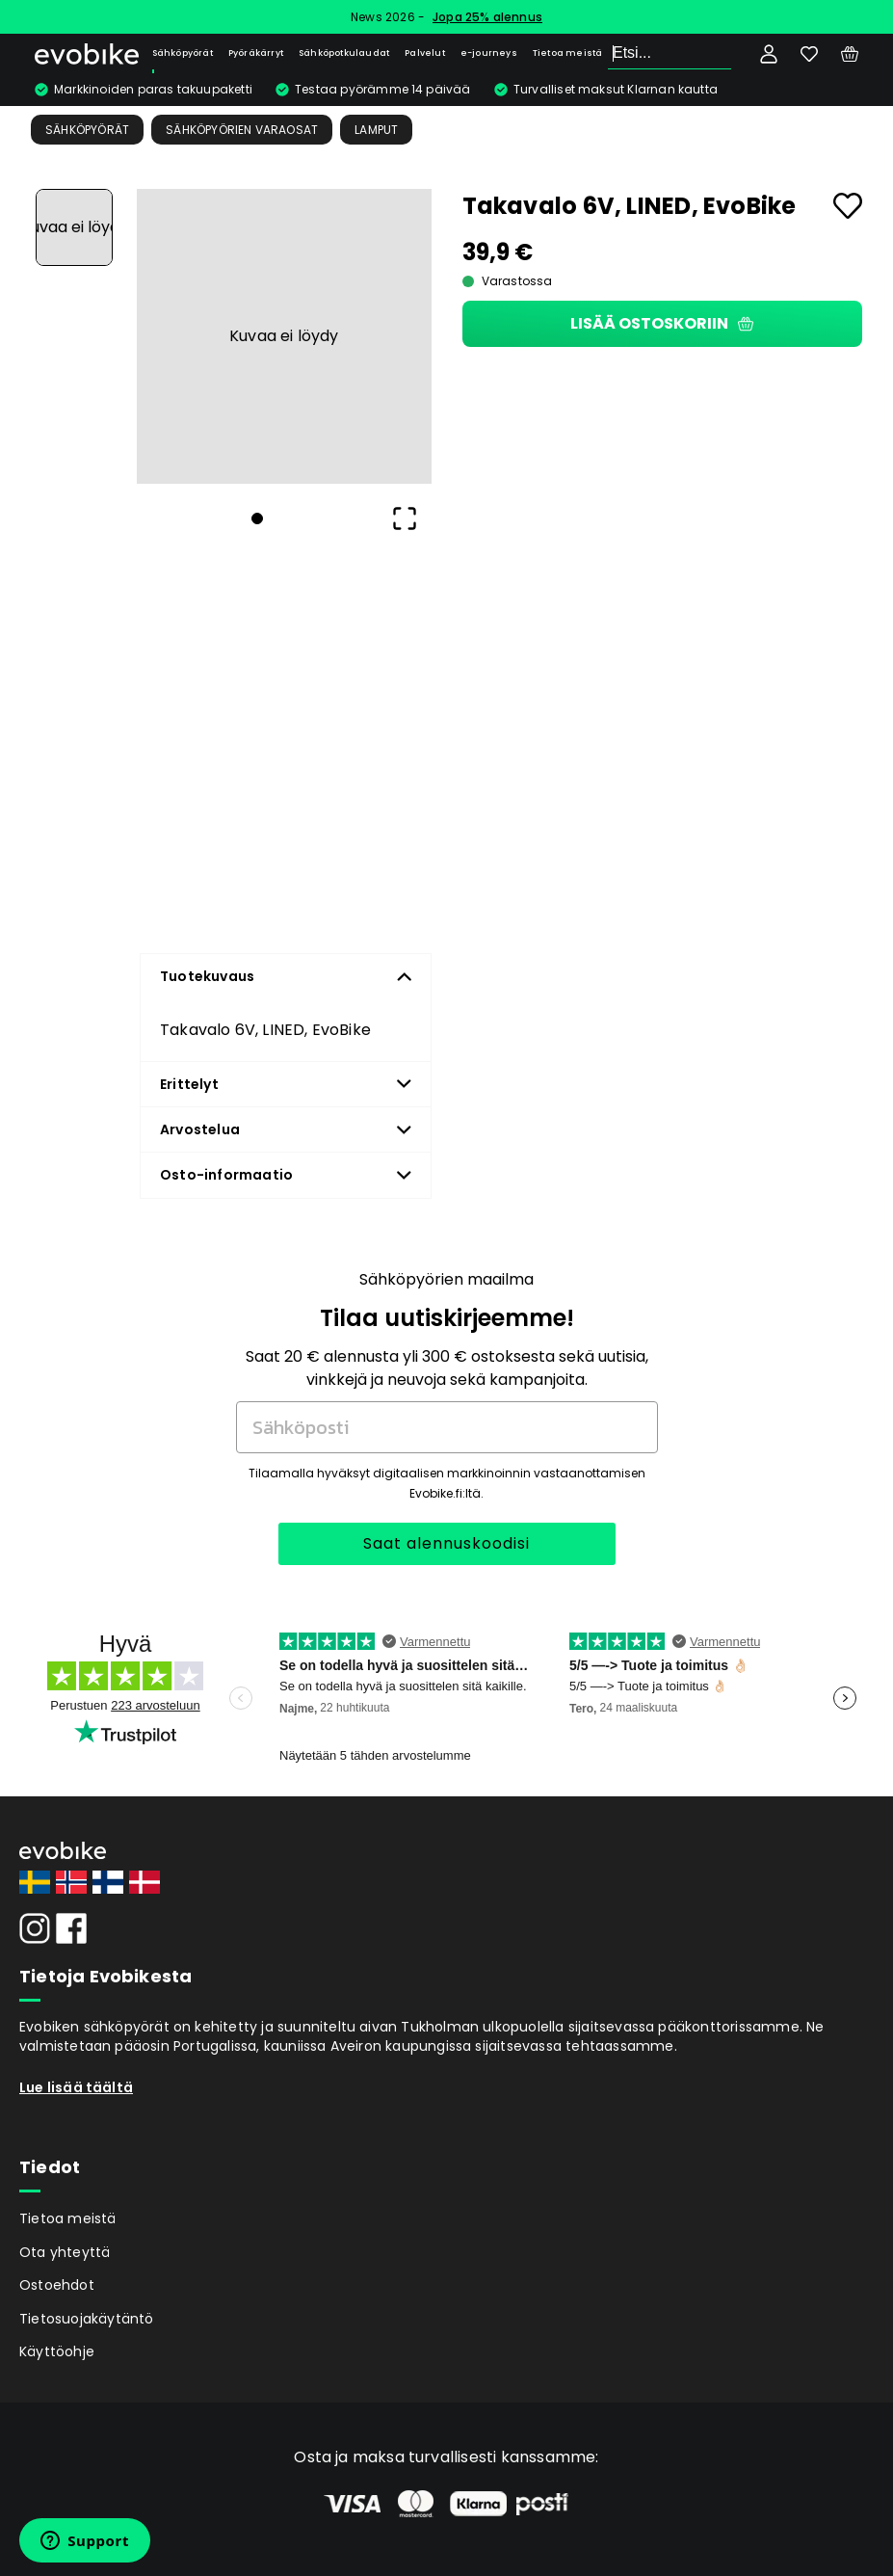 Image resolution: width=893 pixels, height=2576 pixels. What do you see at coordinates (56, 2351) in the screenshot?
I see `Käyttöohje` at bounding box center [56, 2351].